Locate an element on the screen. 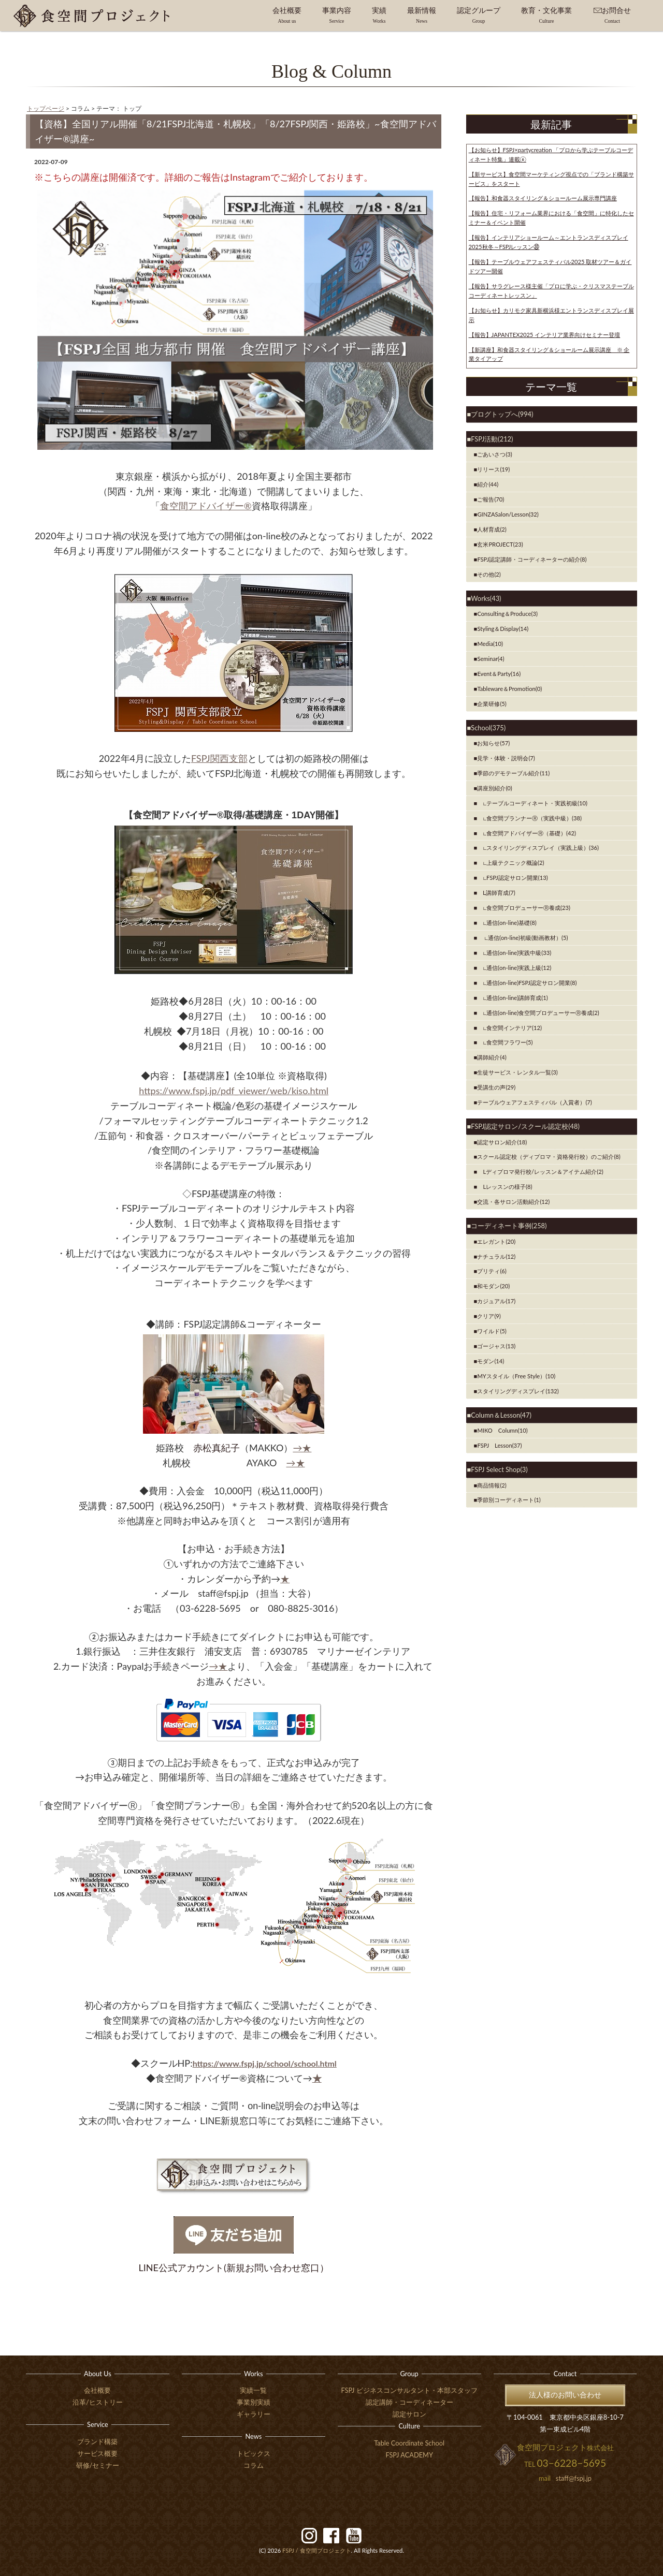 This screenshot has height=2576, width=663. MIKO Column(10) is located at coordinates (502, 1430).